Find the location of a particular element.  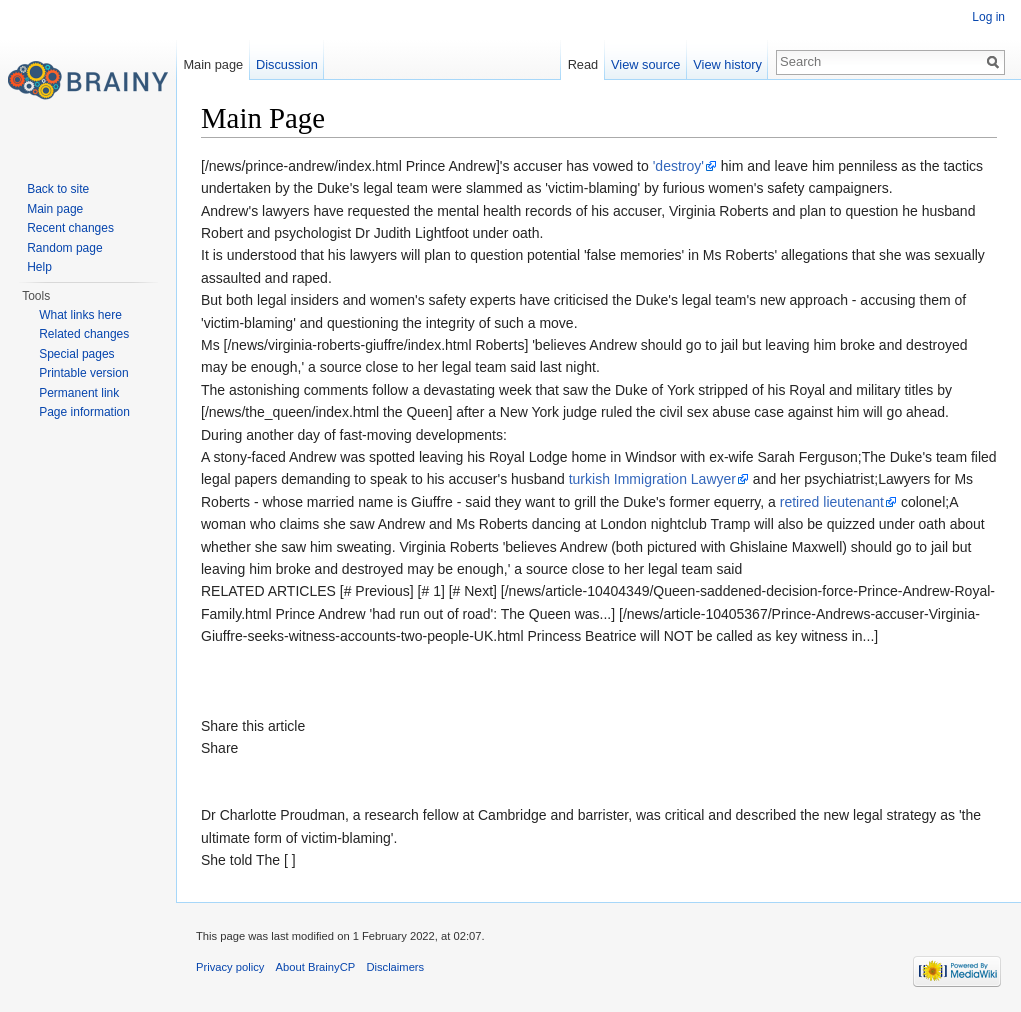

Help is located at coordinates (39, 267).